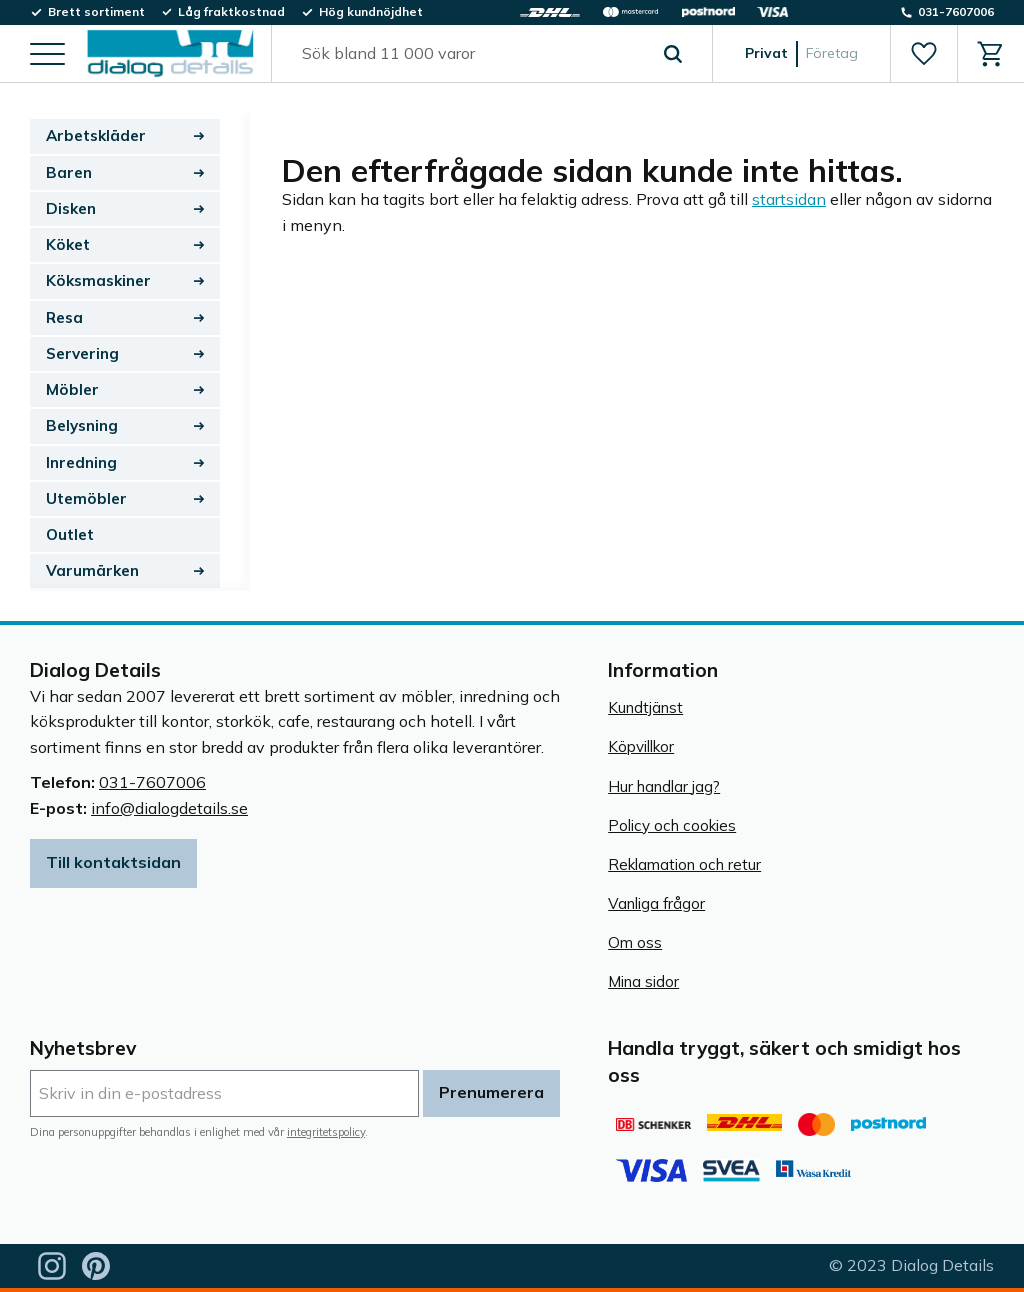  Describe the element at coordinates (72, 389) in the screenshot. I see `Möbler [menuitem]` at that location.